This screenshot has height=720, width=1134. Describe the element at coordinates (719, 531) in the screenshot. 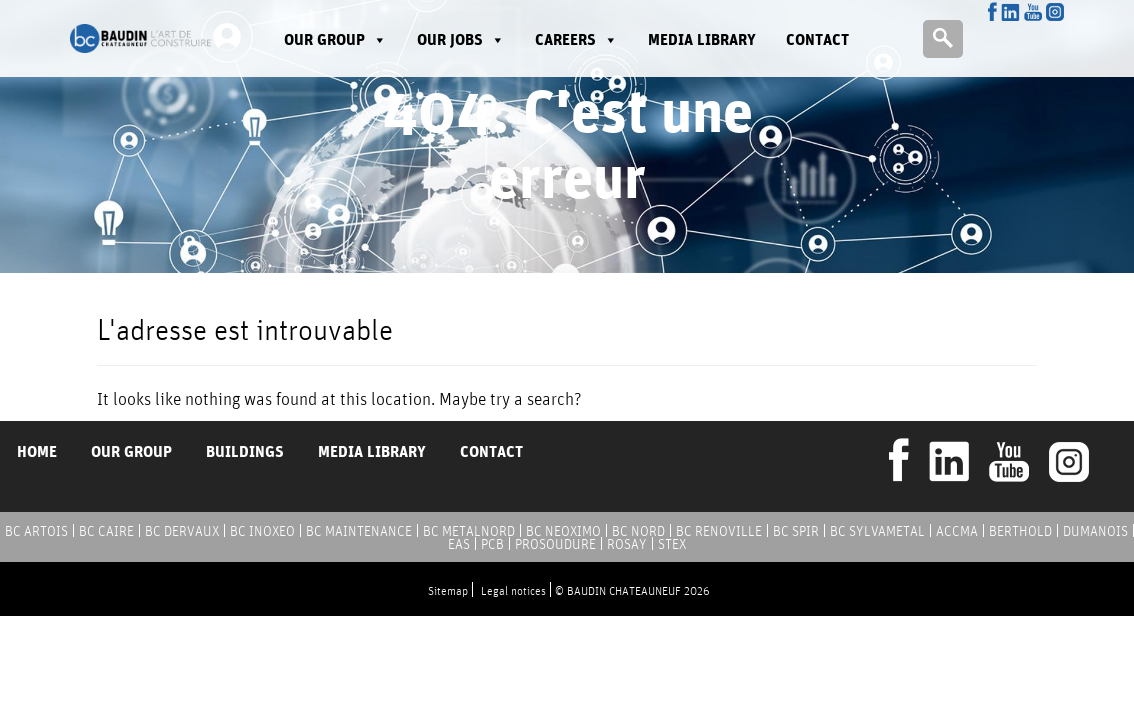

I see `BC RENOVILLE` at that location.